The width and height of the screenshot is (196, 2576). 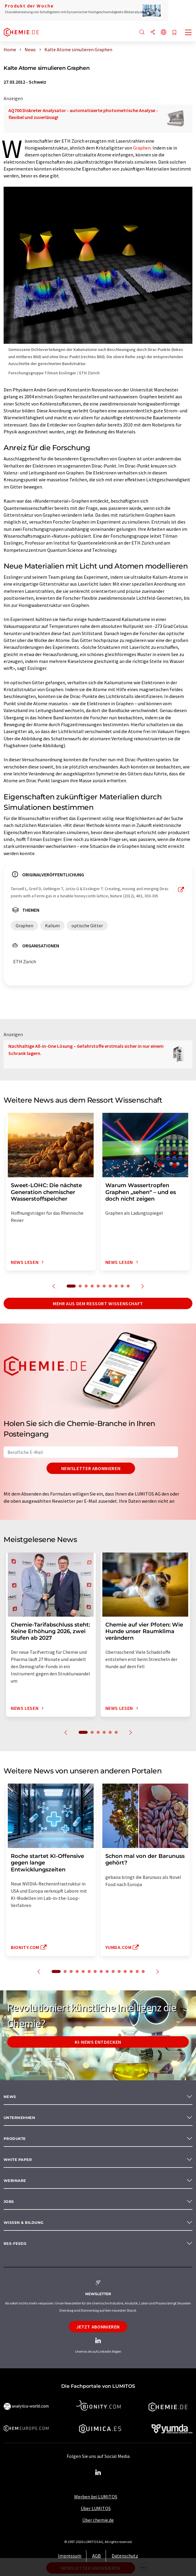 What do you see at coordinates (19, 2117) in the screenshot?
I see `Unternehmen` at bounding box center [19, 2117].